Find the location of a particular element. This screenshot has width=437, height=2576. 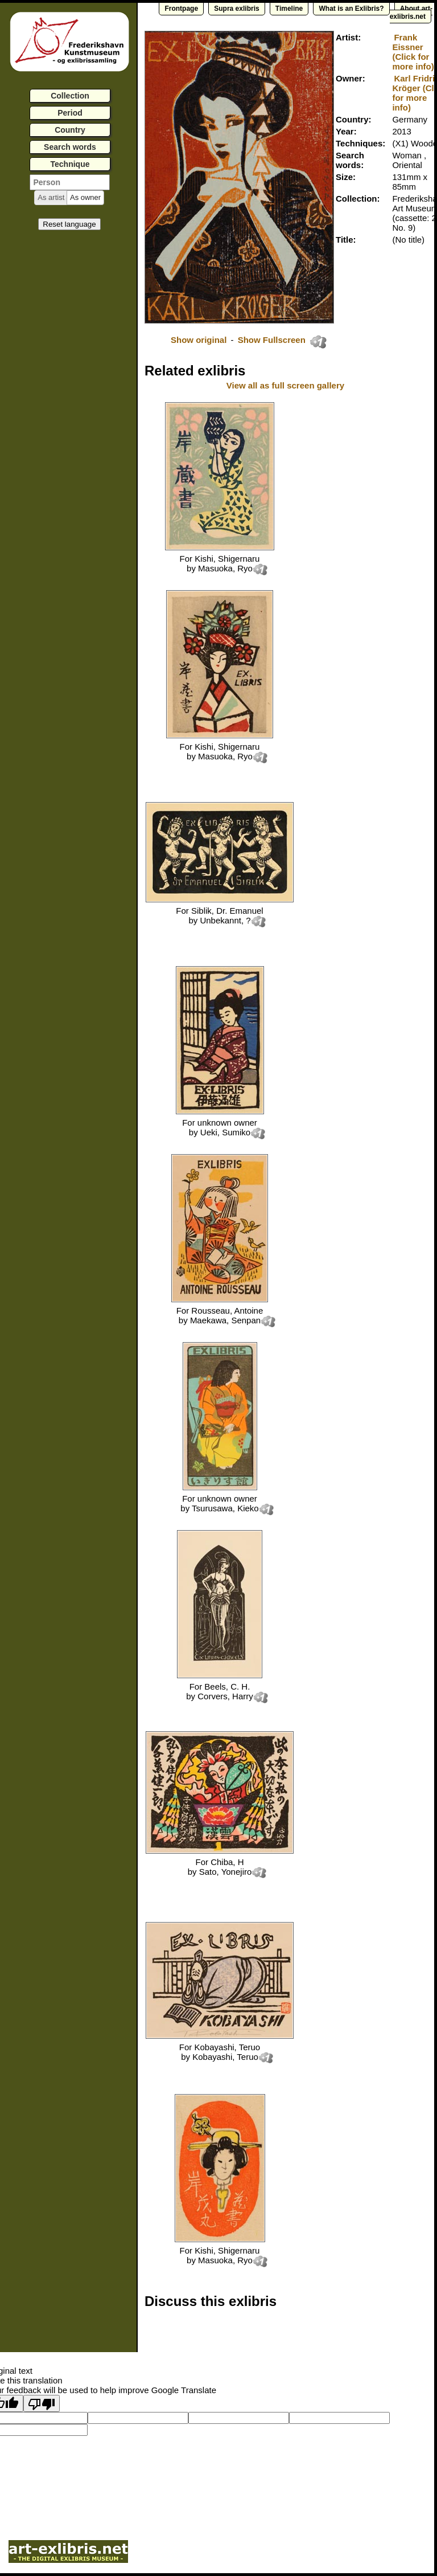

What is an Exlibris? is located at coordinates (351, 9).